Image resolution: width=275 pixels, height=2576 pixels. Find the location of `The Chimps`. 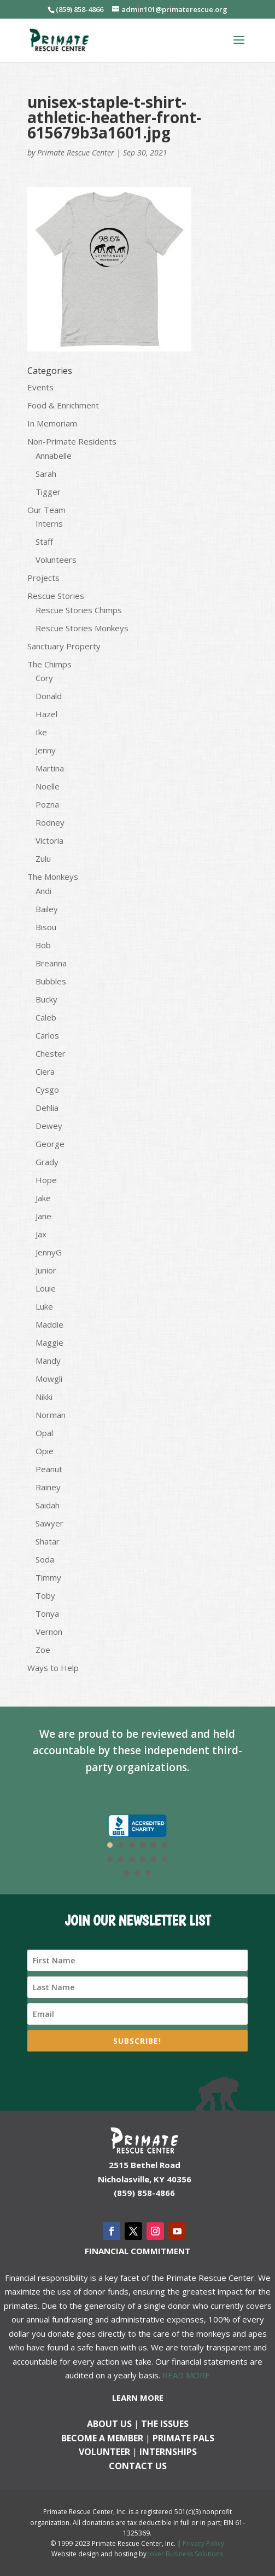

The Chimps is located at coordinates (49, 664).